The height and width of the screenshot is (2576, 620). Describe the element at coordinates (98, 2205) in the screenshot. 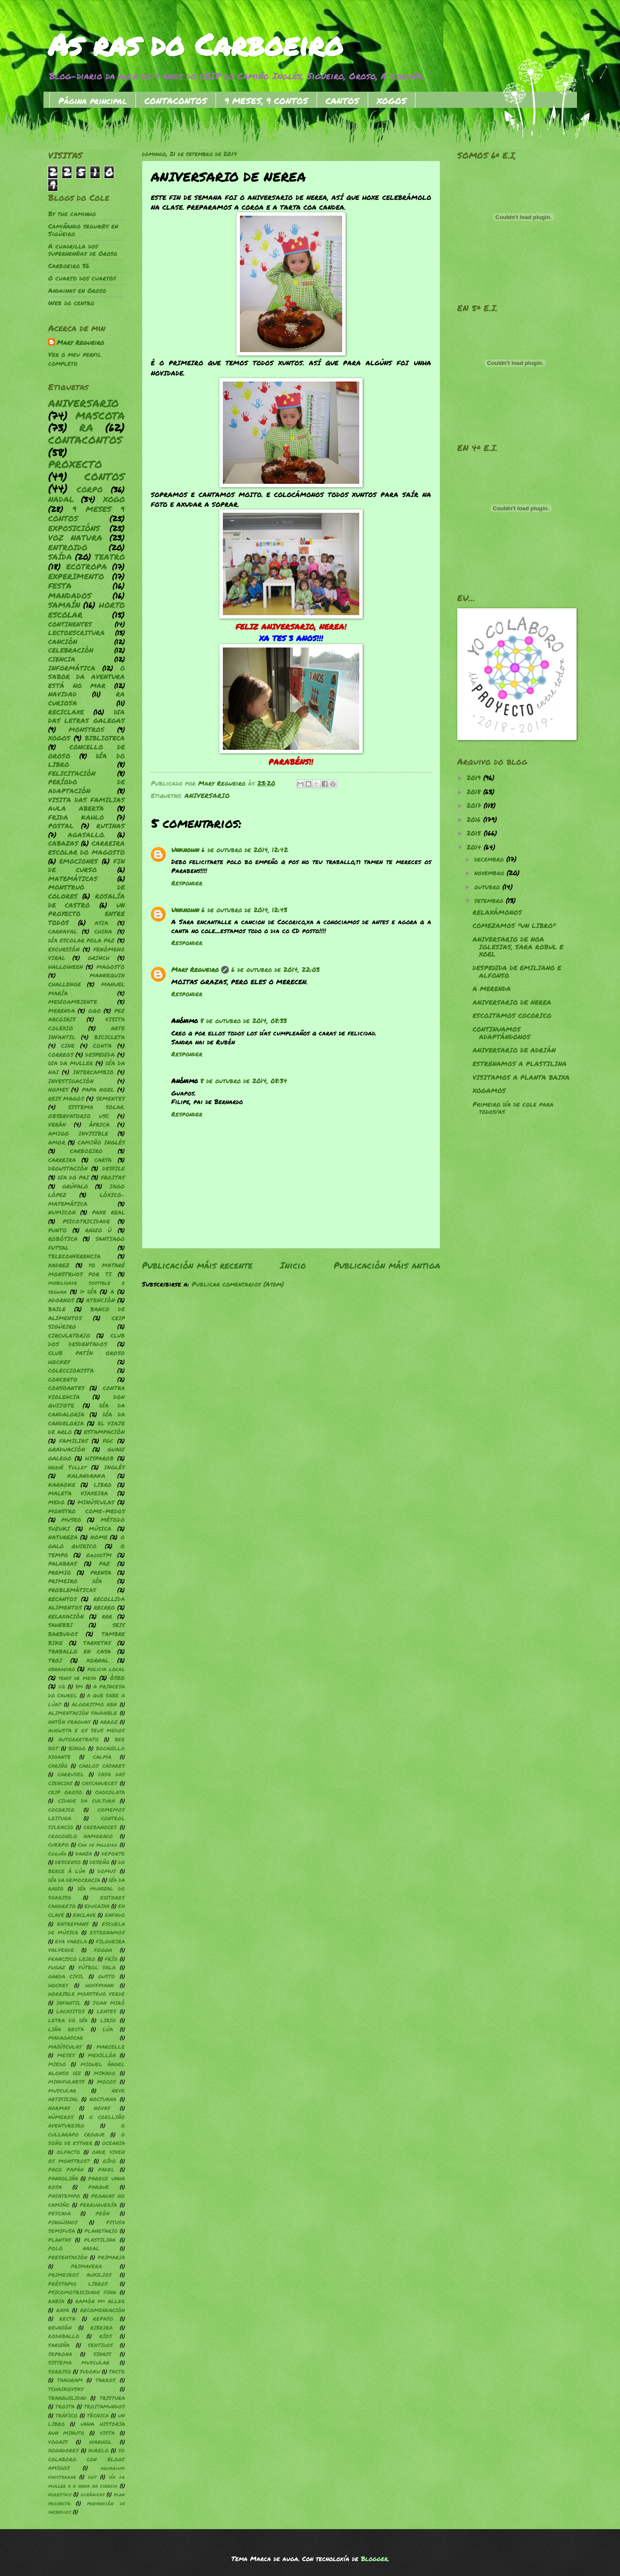

I see `PERRUQUERÍA` at that location.